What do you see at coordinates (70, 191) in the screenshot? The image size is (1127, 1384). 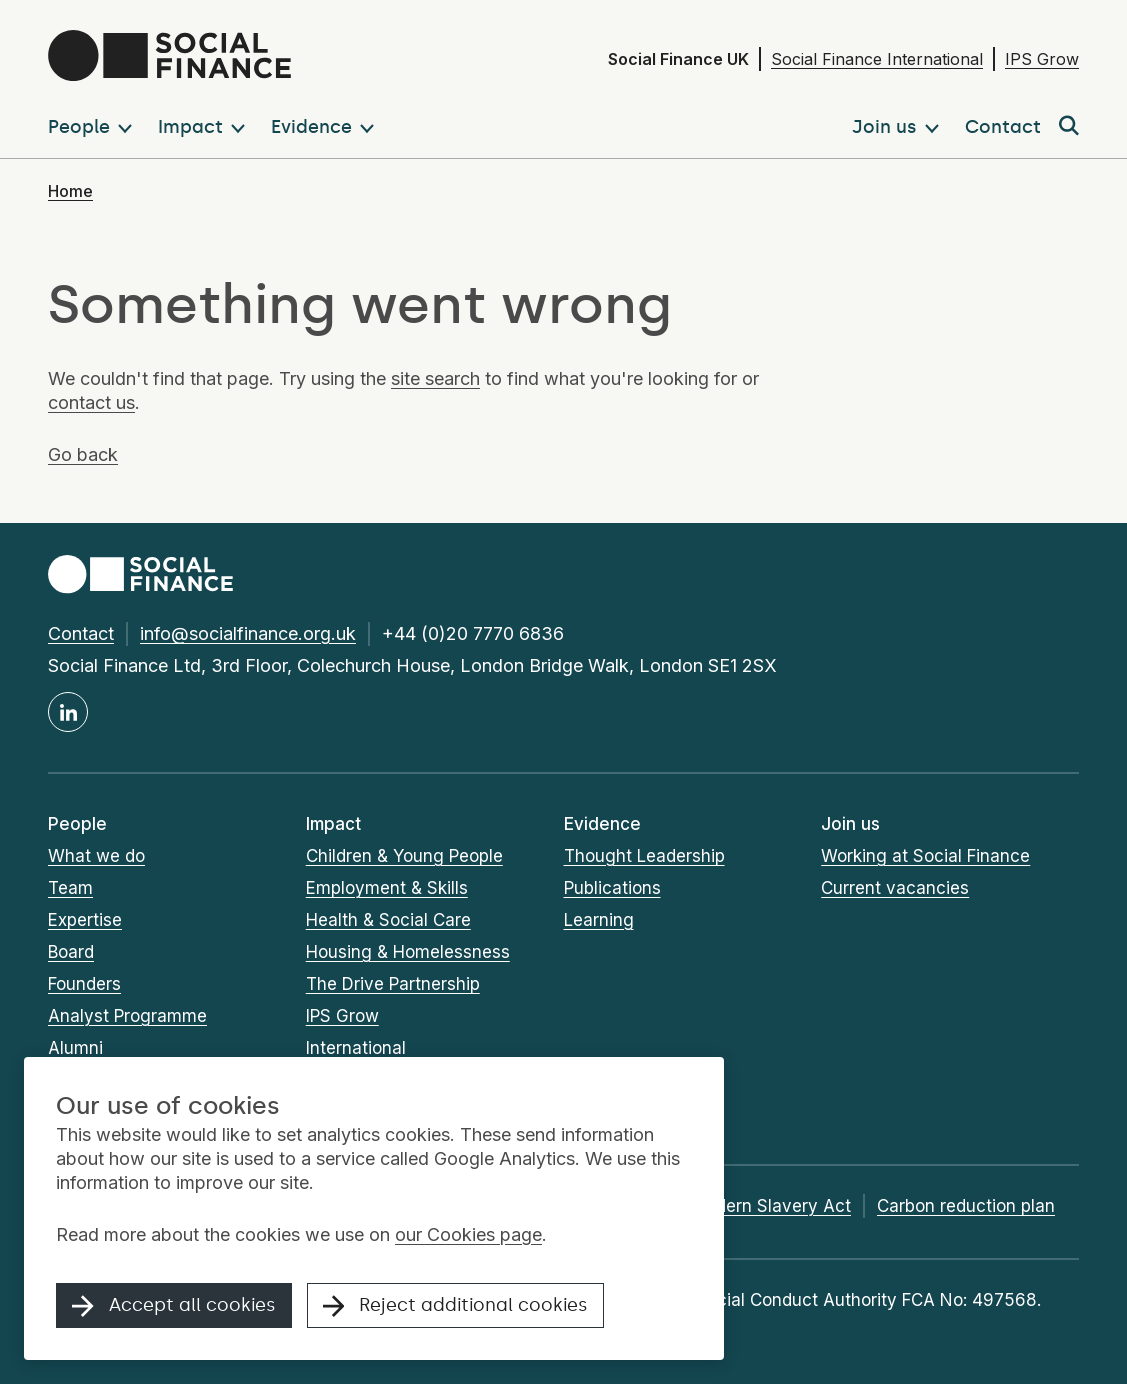 I see `Home` at bounding box center [70, 191].